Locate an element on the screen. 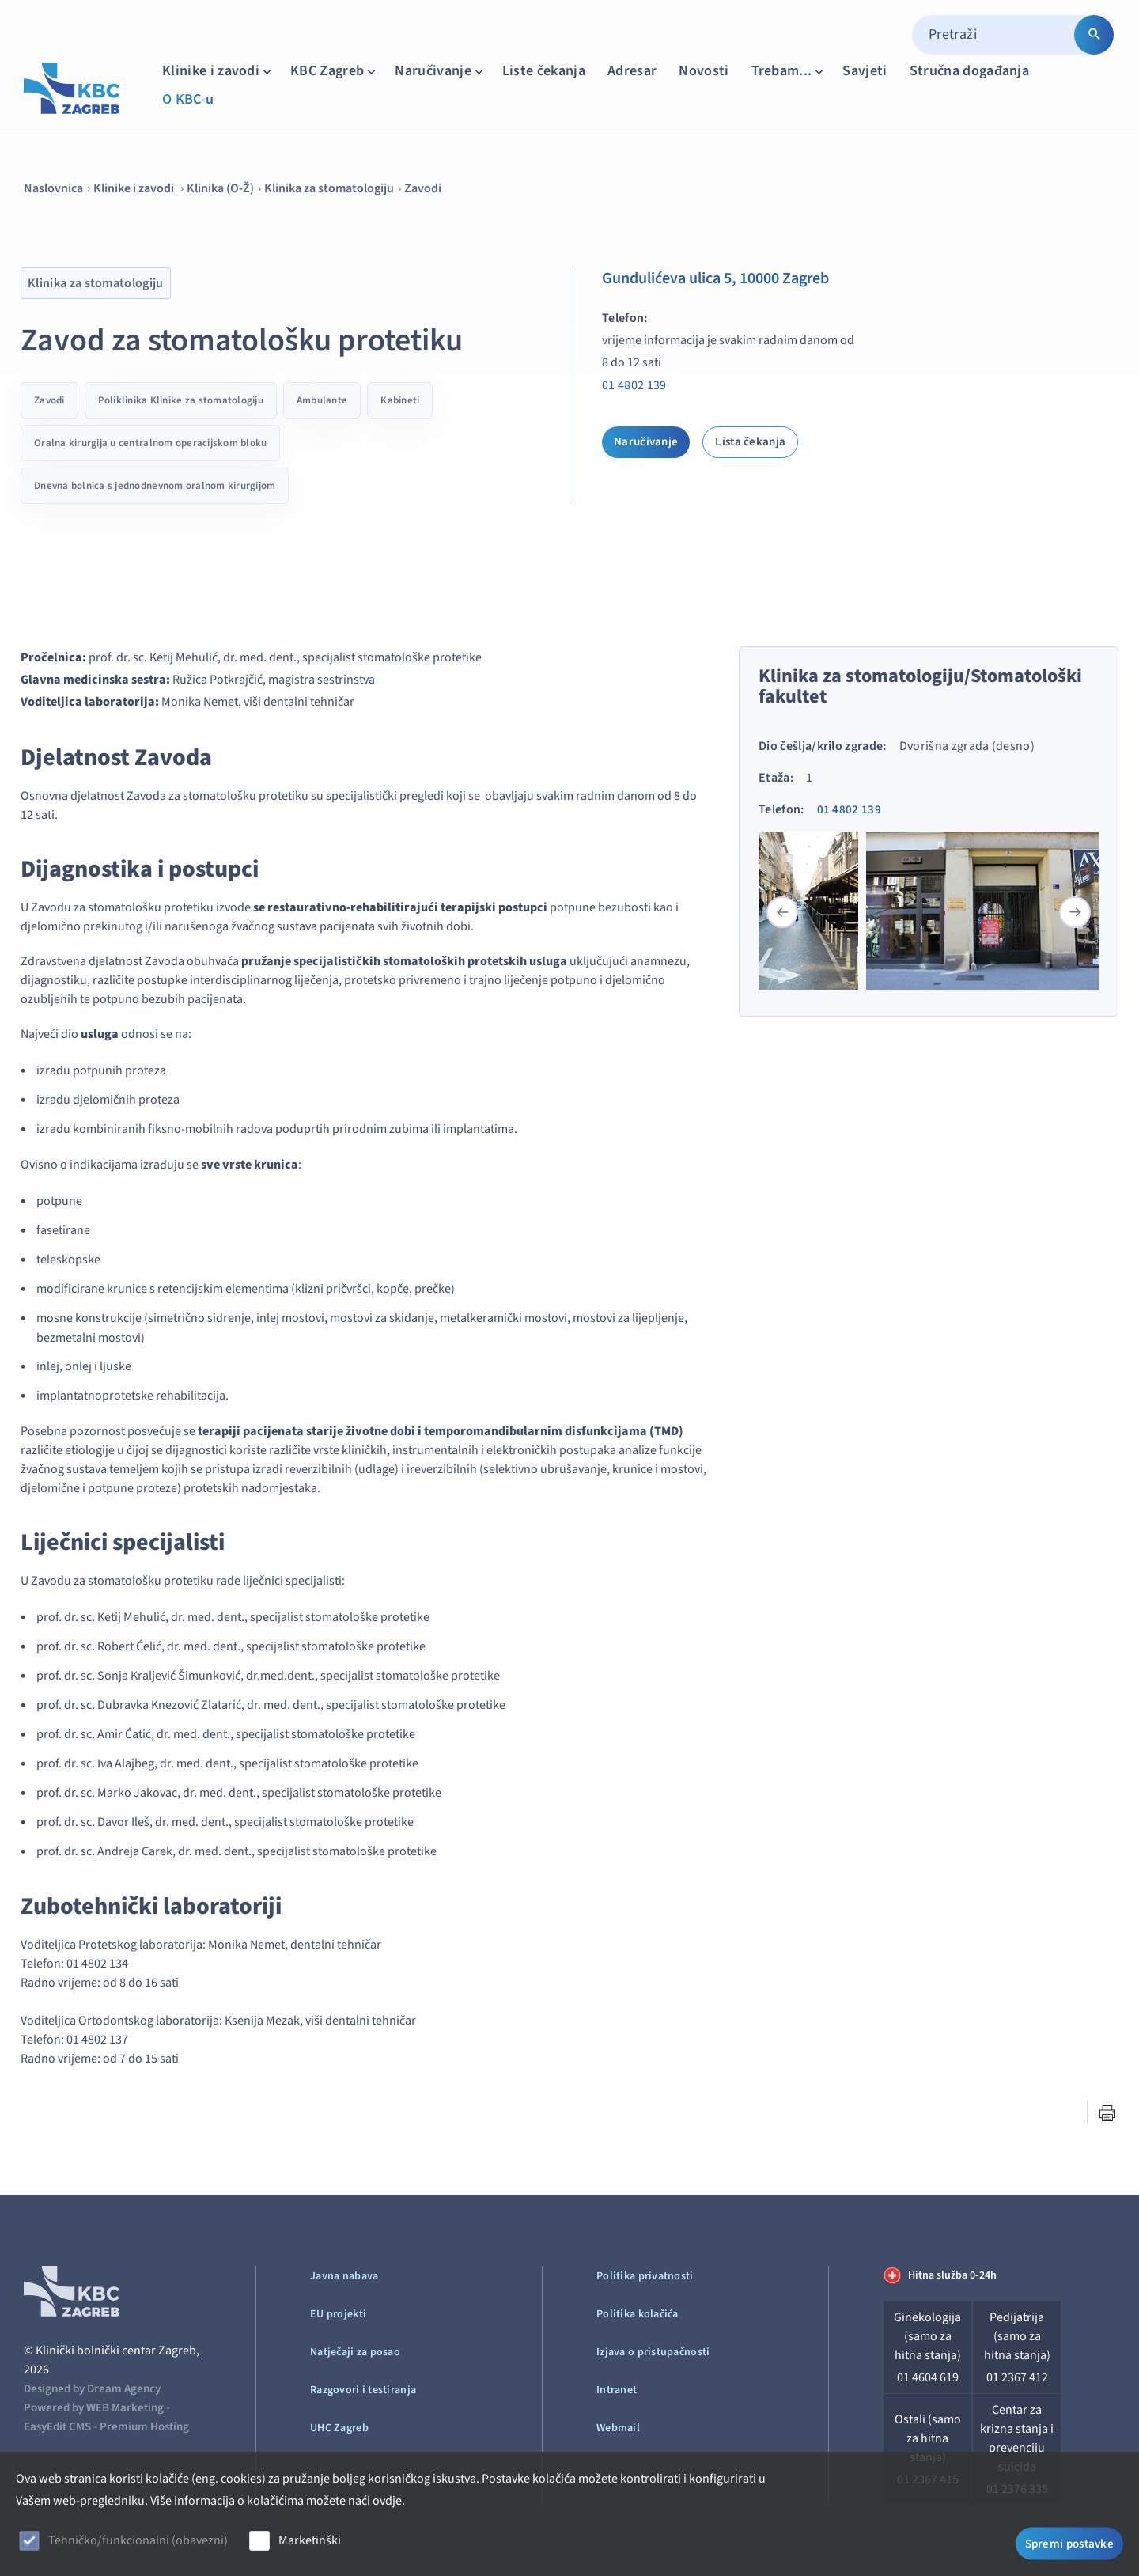 The width and height of the screenshot is (1139, 2576). Savjeti is located at coordinates (864, 71).